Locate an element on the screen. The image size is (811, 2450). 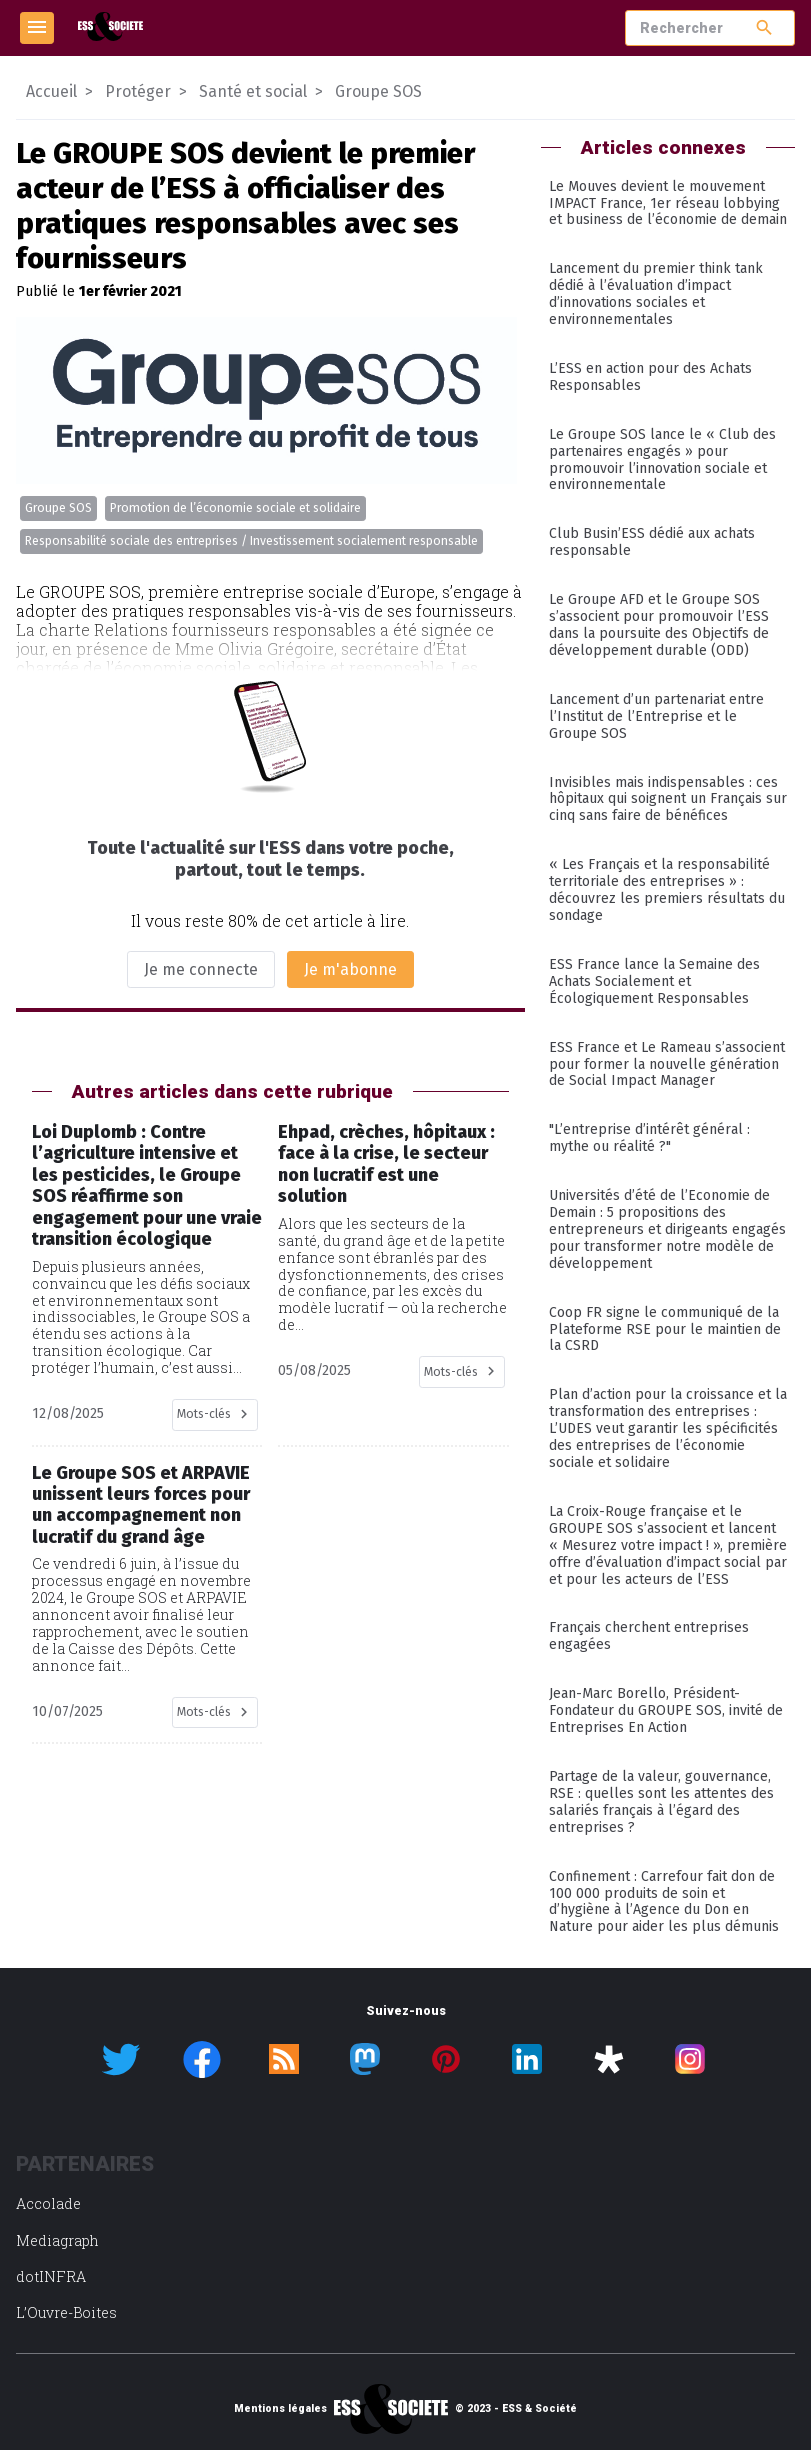
Mediagraph is located at coordinates (57, 2240).